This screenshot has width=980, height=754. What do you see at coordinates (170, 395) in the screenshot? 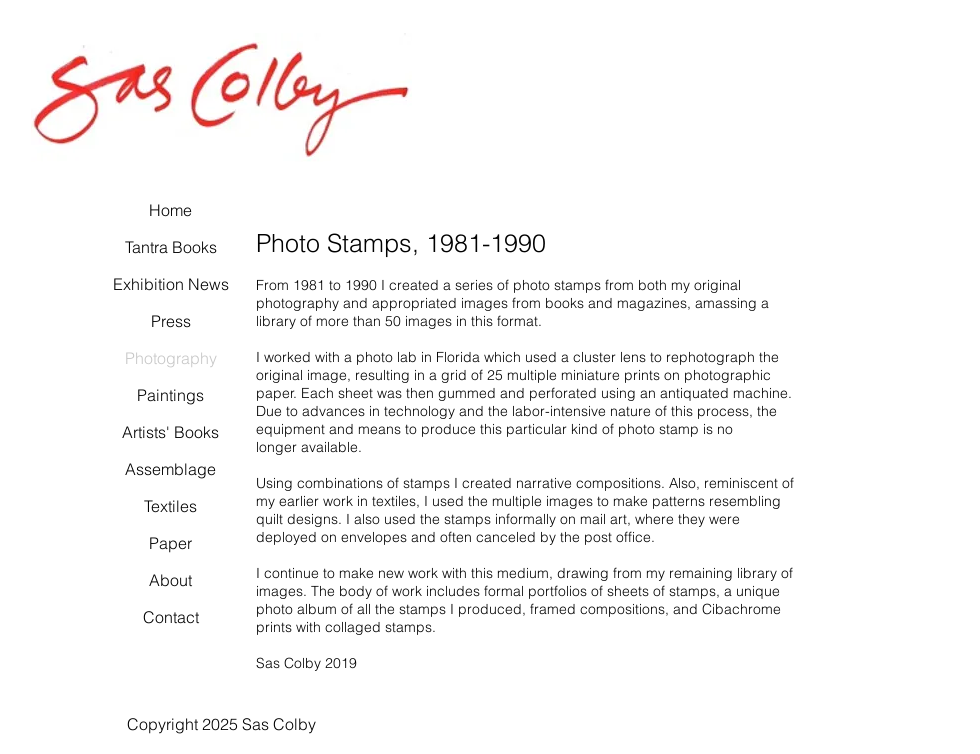
I see `Paintings` at bounding box center [170, 395].